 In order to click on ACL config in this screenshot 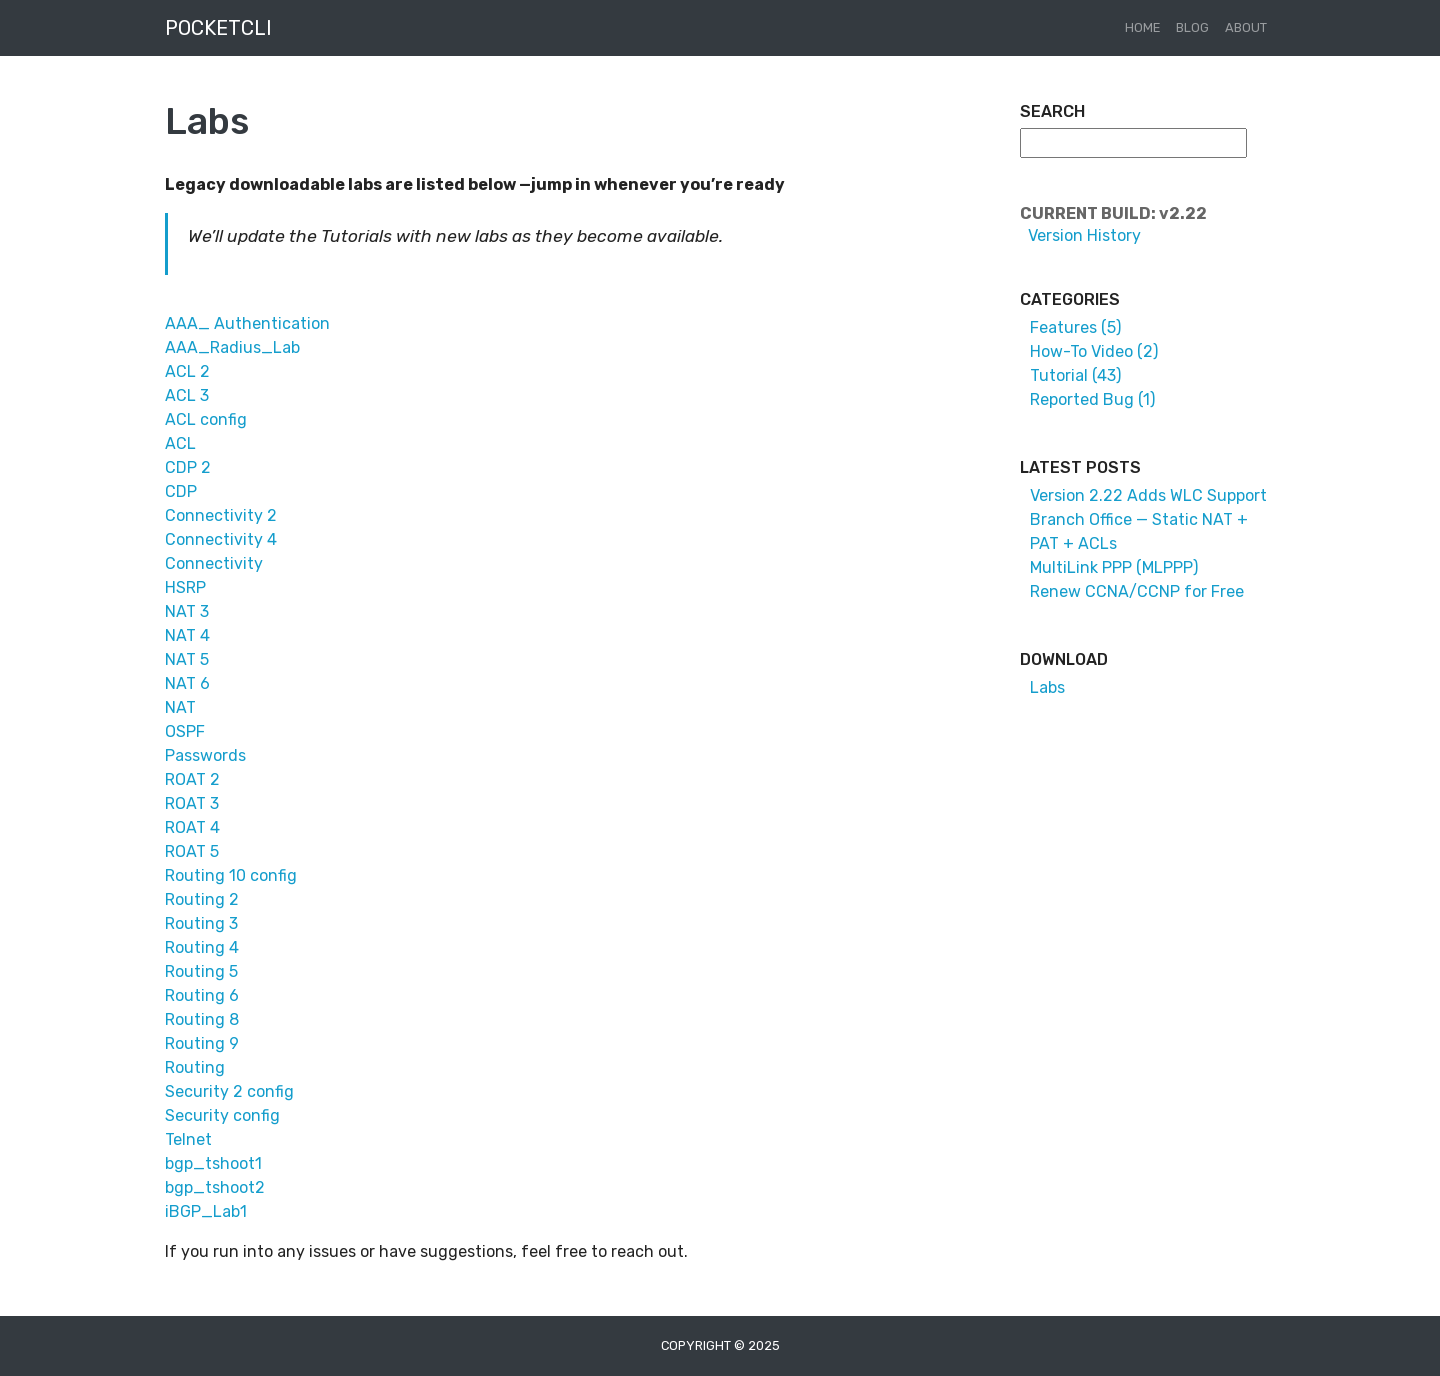, I will do `click(206, 419)`.